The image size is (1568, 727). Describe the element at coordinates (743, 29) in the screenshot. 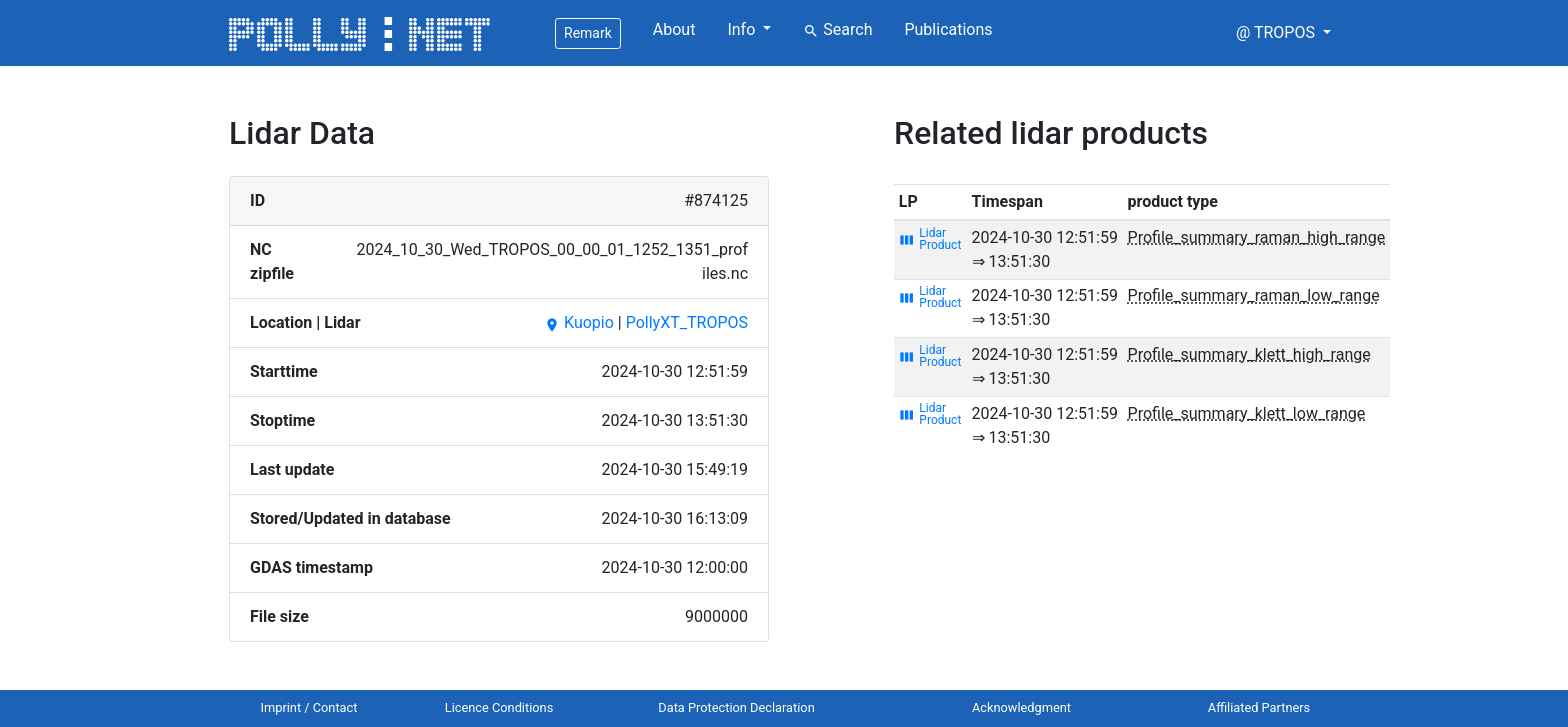

I see `Info [button]` at that location.